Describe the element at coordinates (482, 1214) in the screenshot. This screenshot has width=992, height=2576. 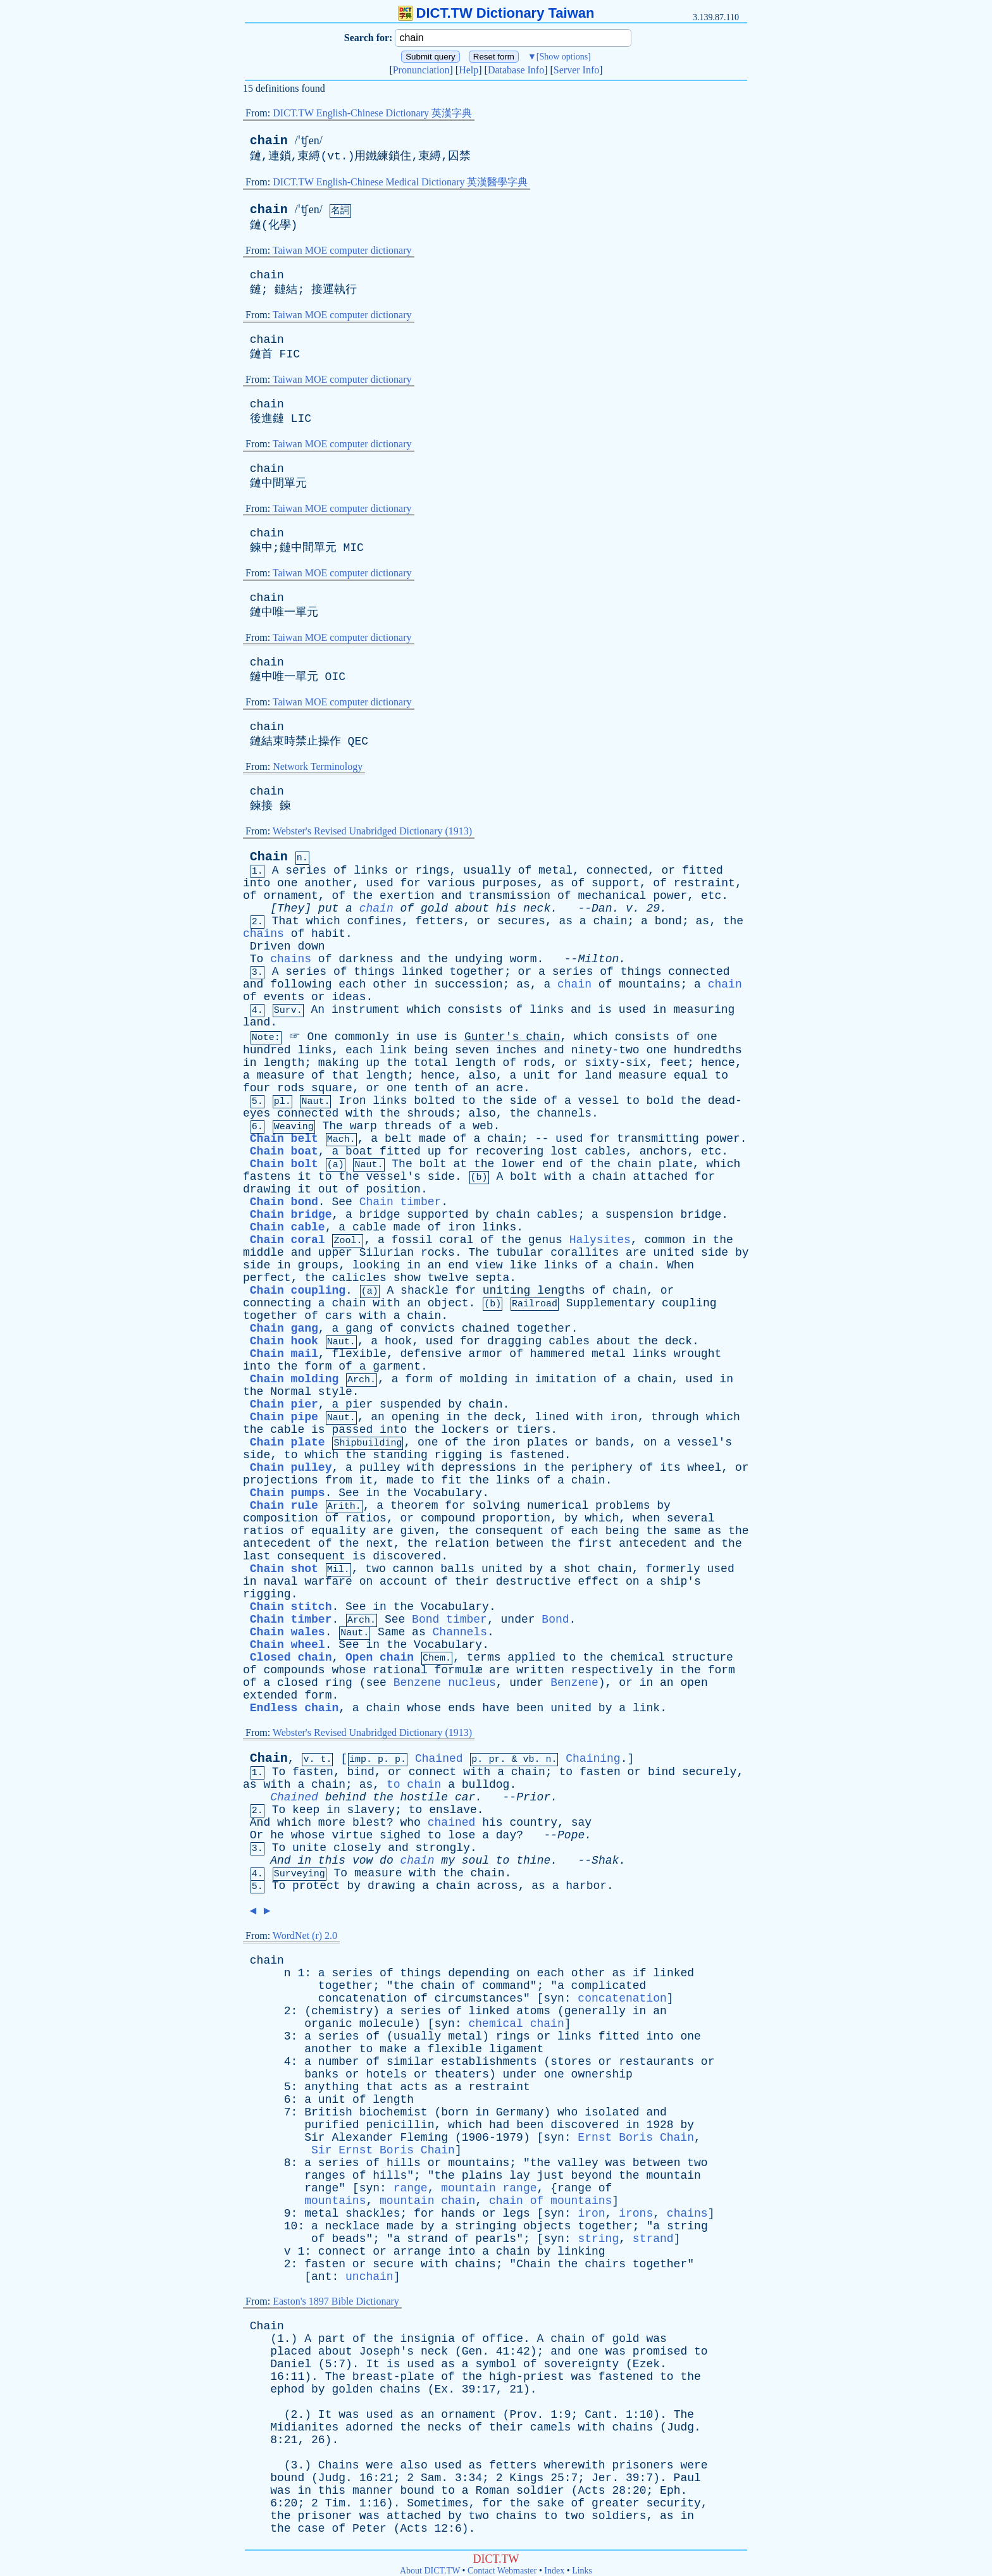
I see `by` at that location.